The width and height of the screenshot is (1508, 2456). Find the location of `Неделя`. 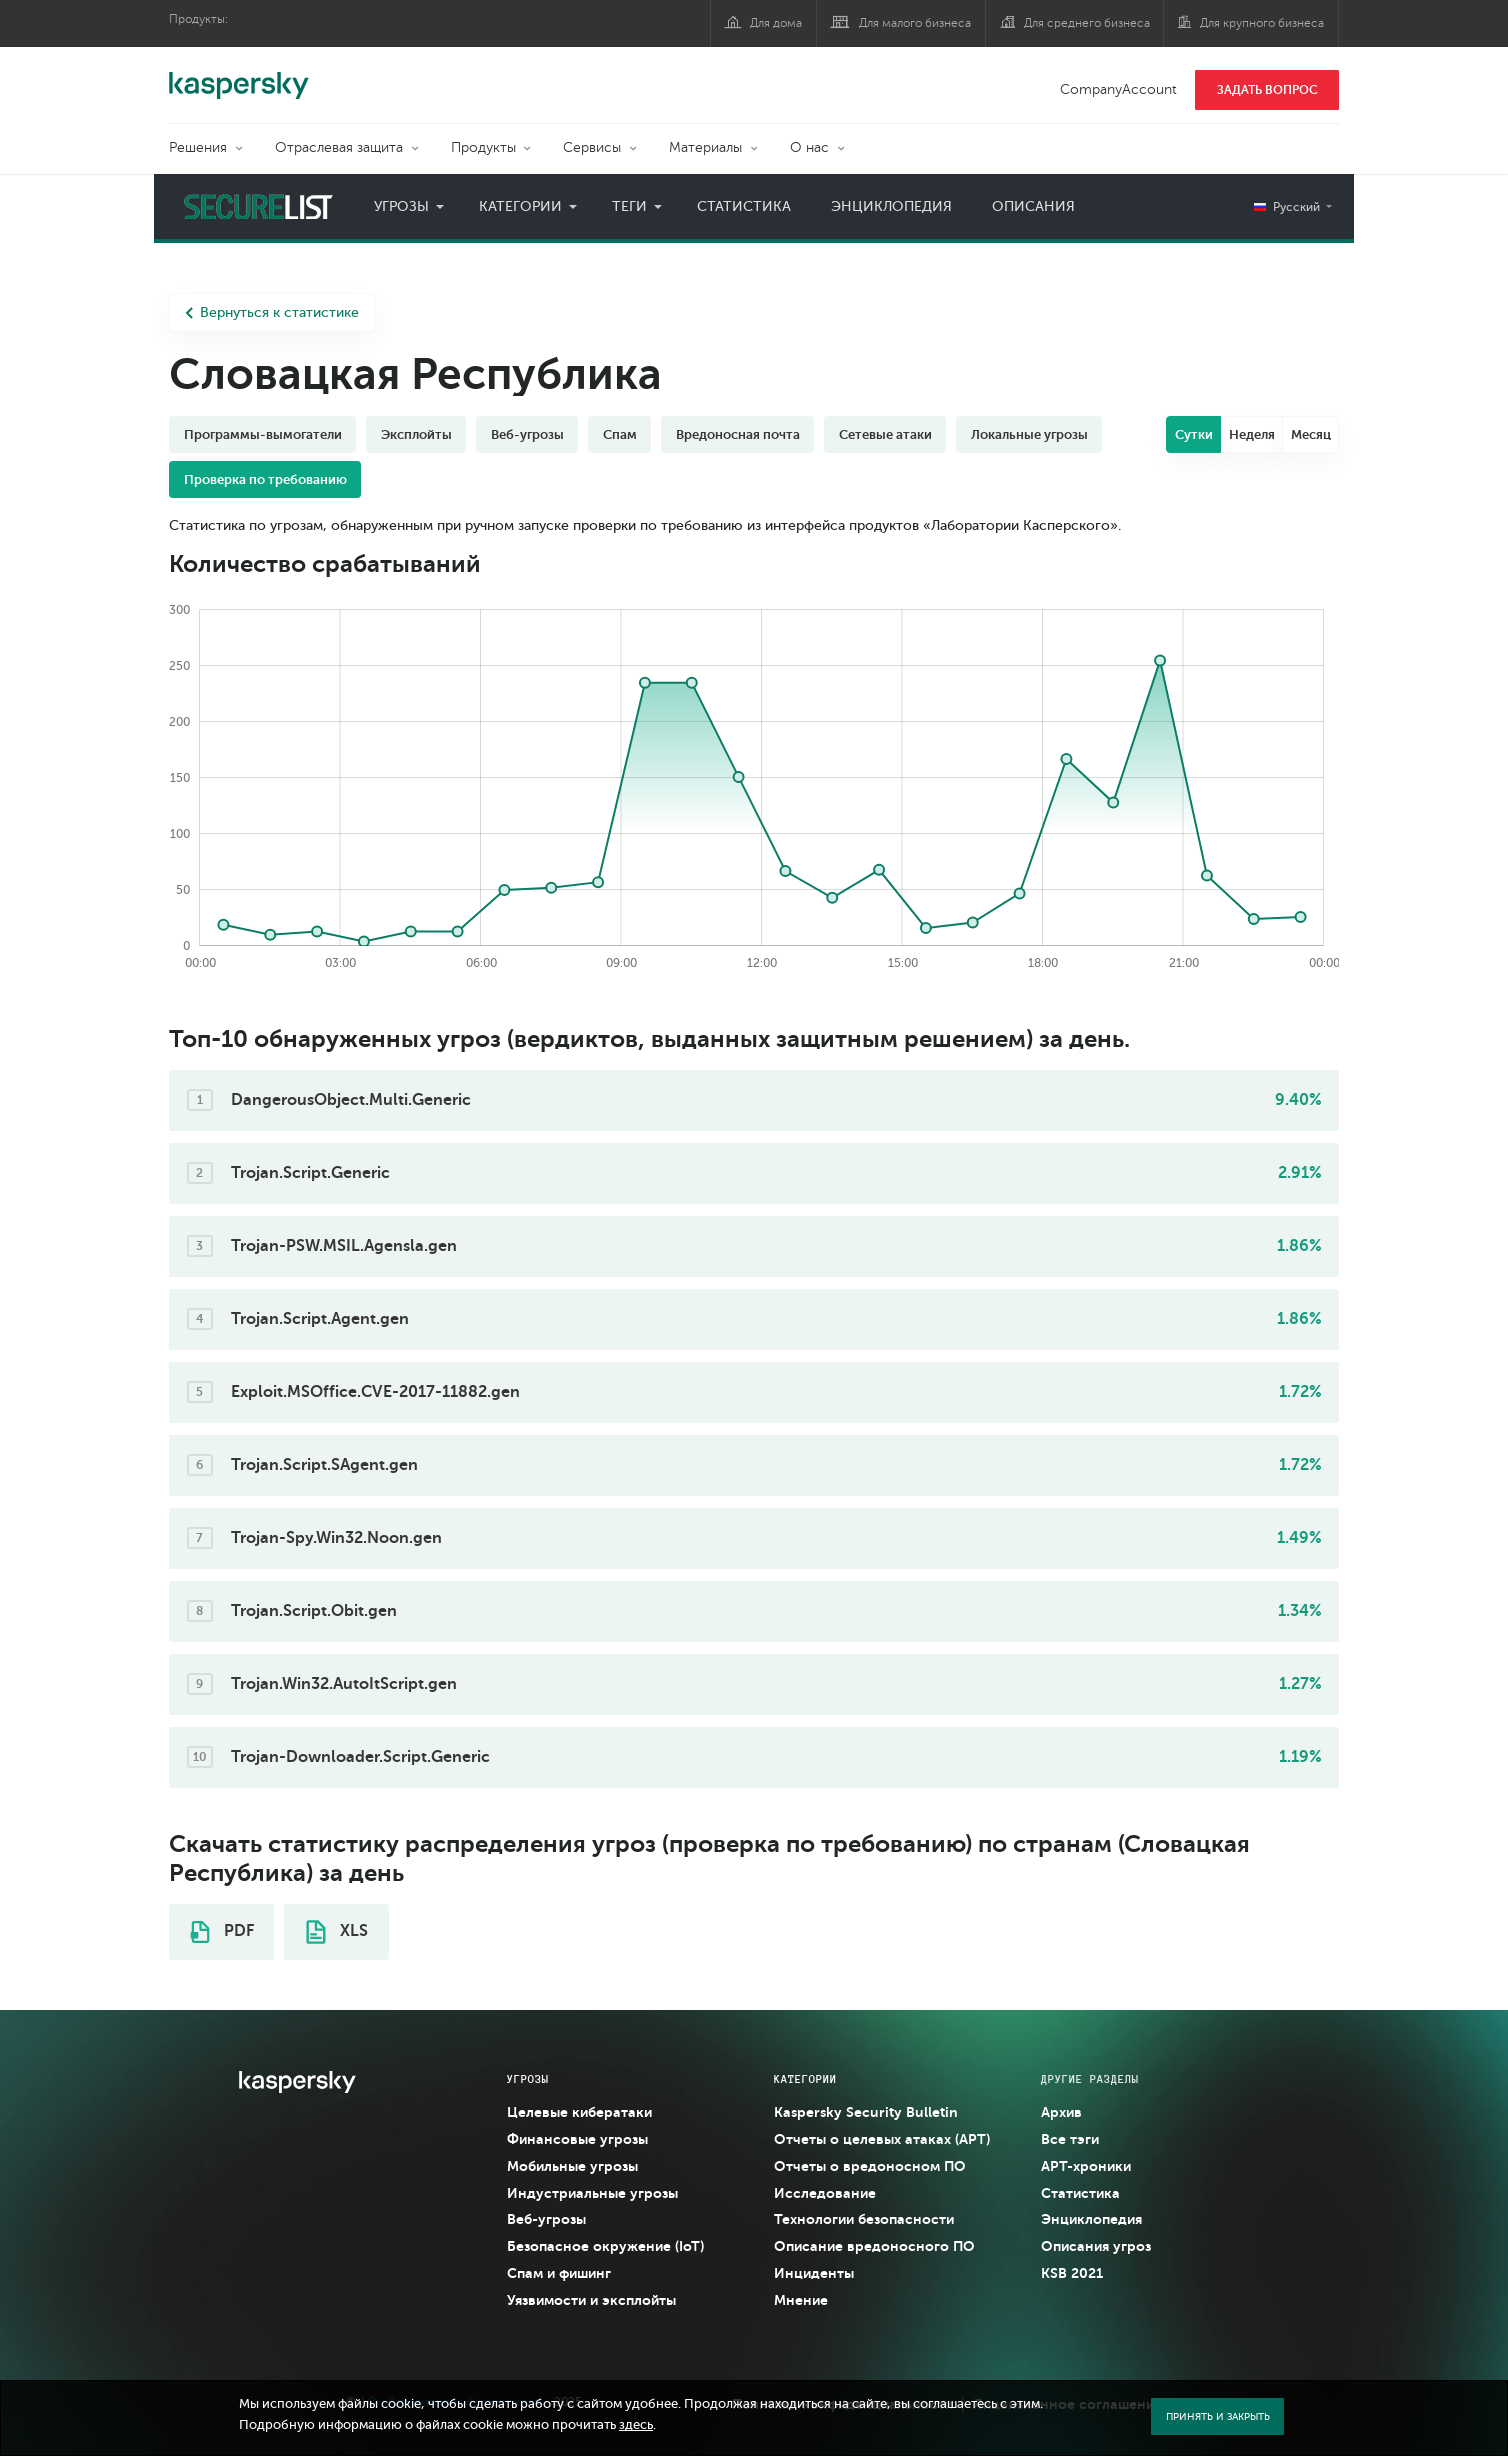

Неделя is located at coordinates (1252, 434).